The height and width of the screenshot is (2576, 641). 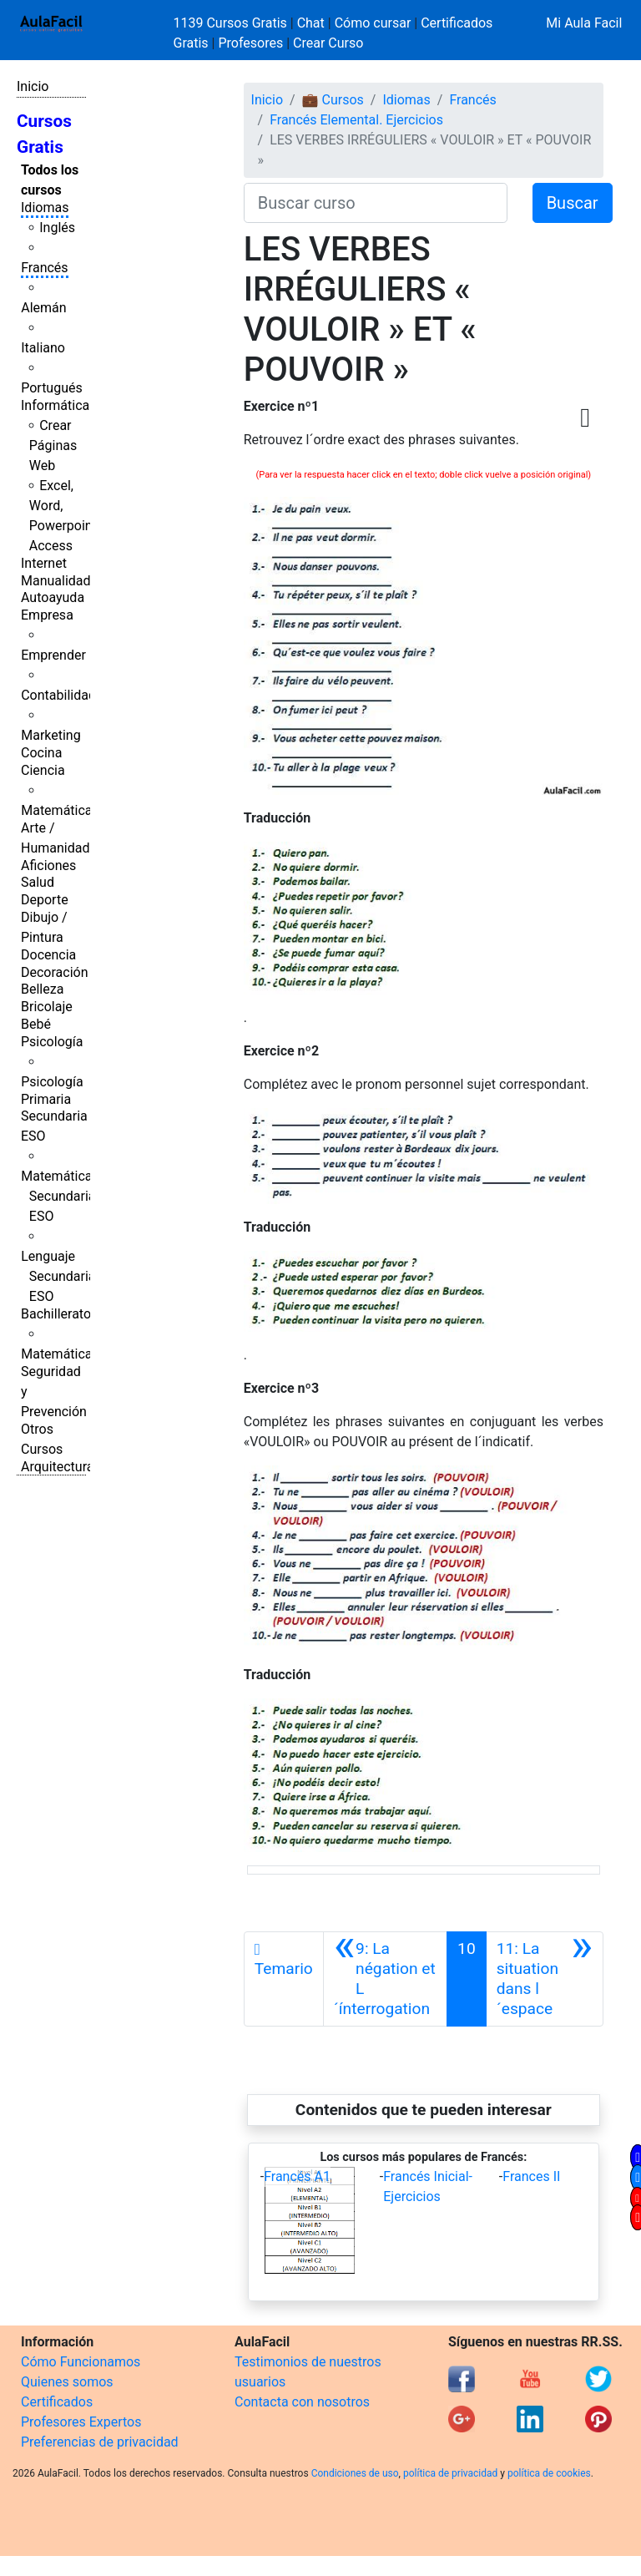 What do you see at coordinates (52, 388) in the screenshot?
I see `Portugués` at bounding box center [52, 388].